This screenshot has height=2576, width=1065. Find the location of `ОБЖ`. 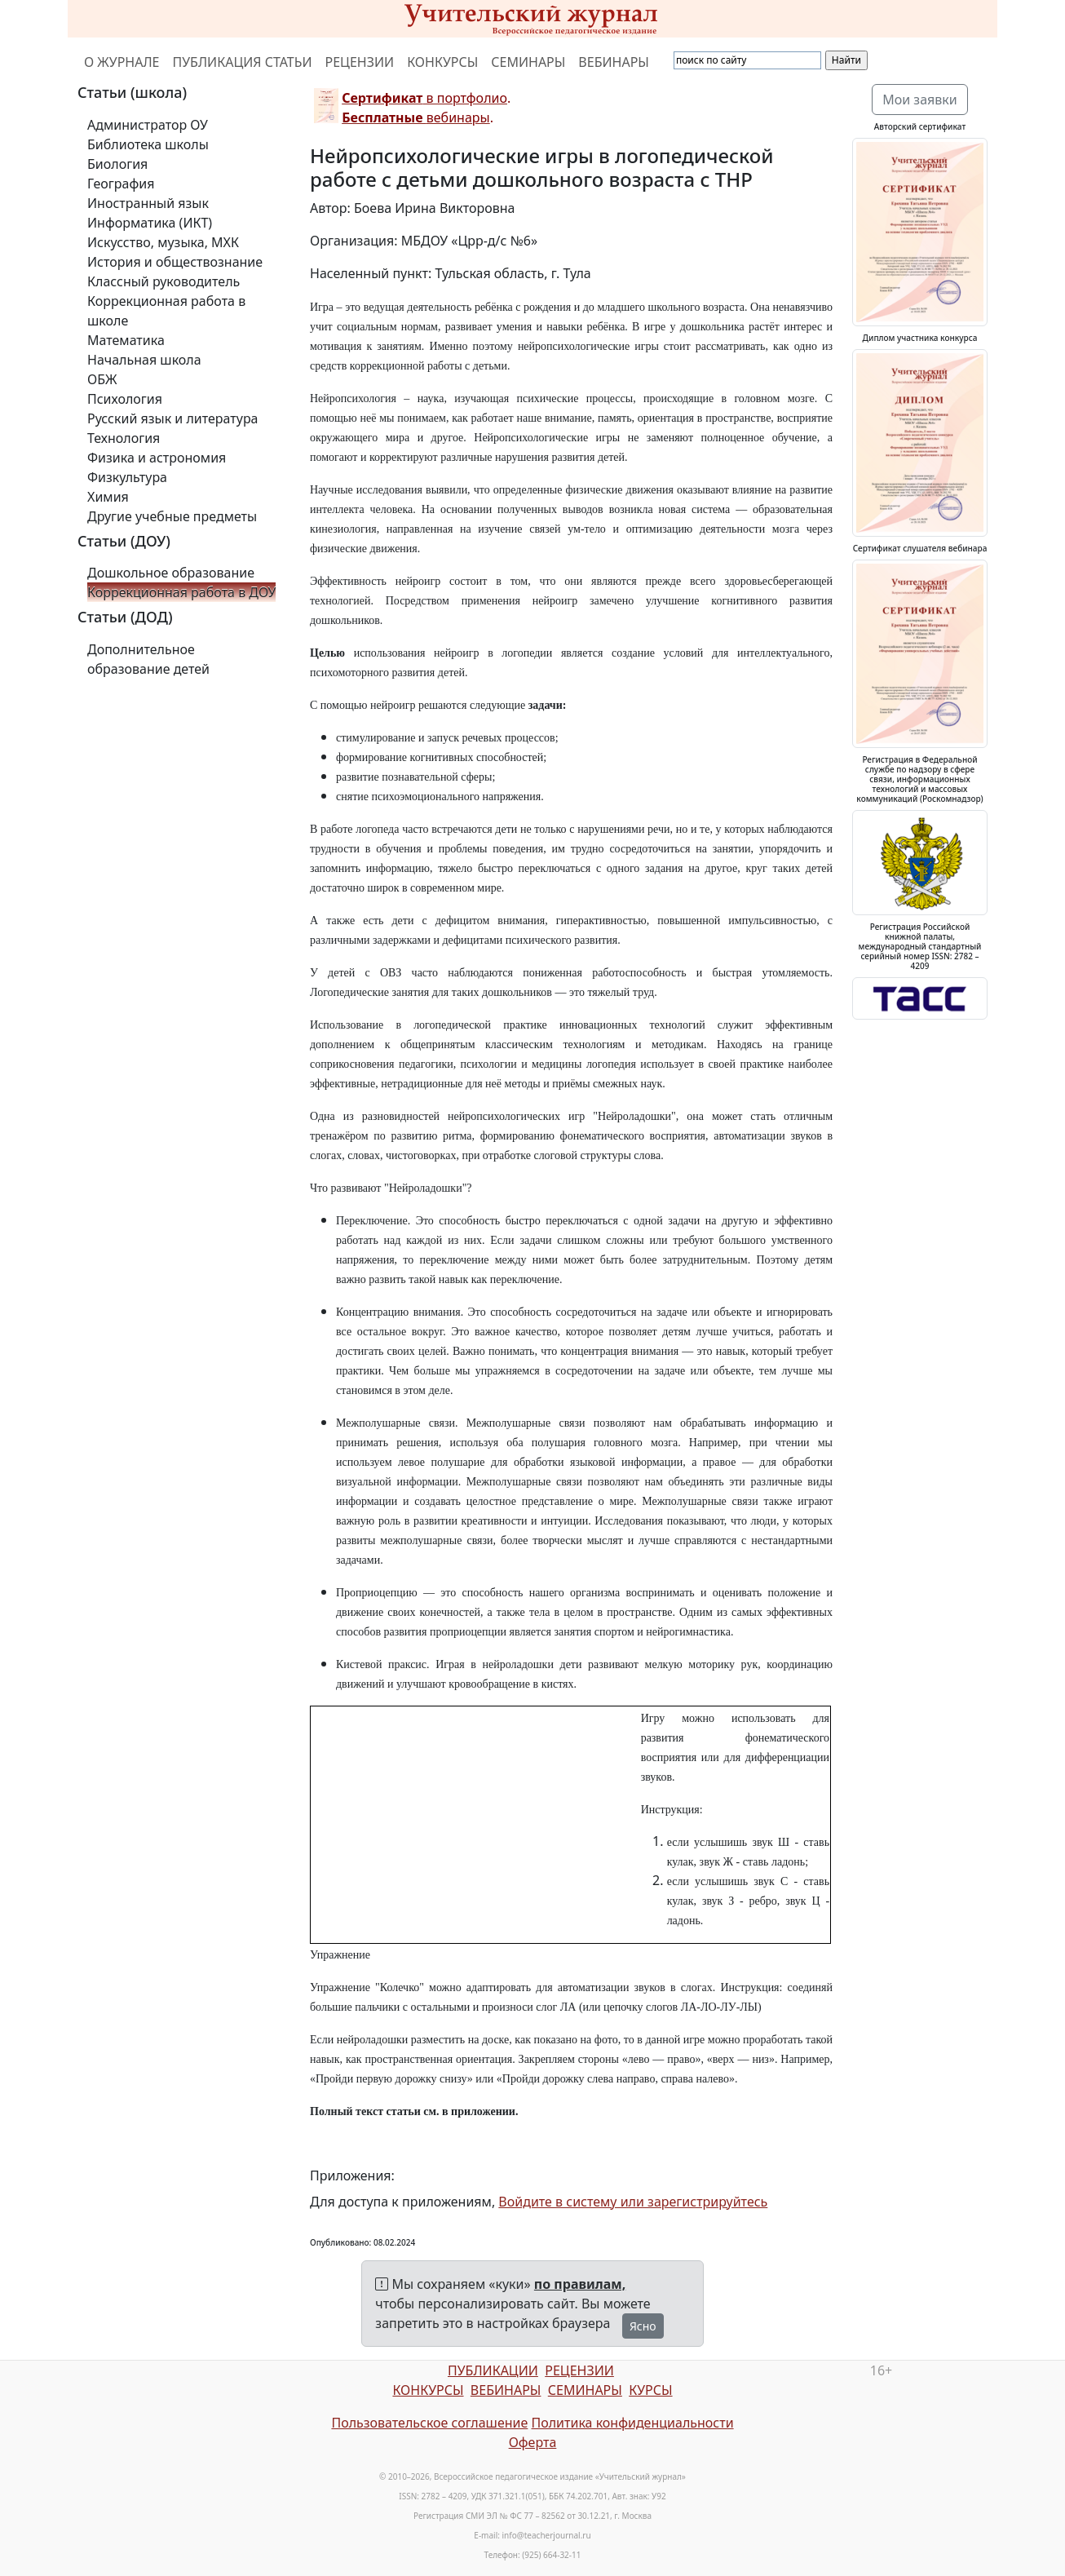

ОБЖ is located at coordinates (102, 379).